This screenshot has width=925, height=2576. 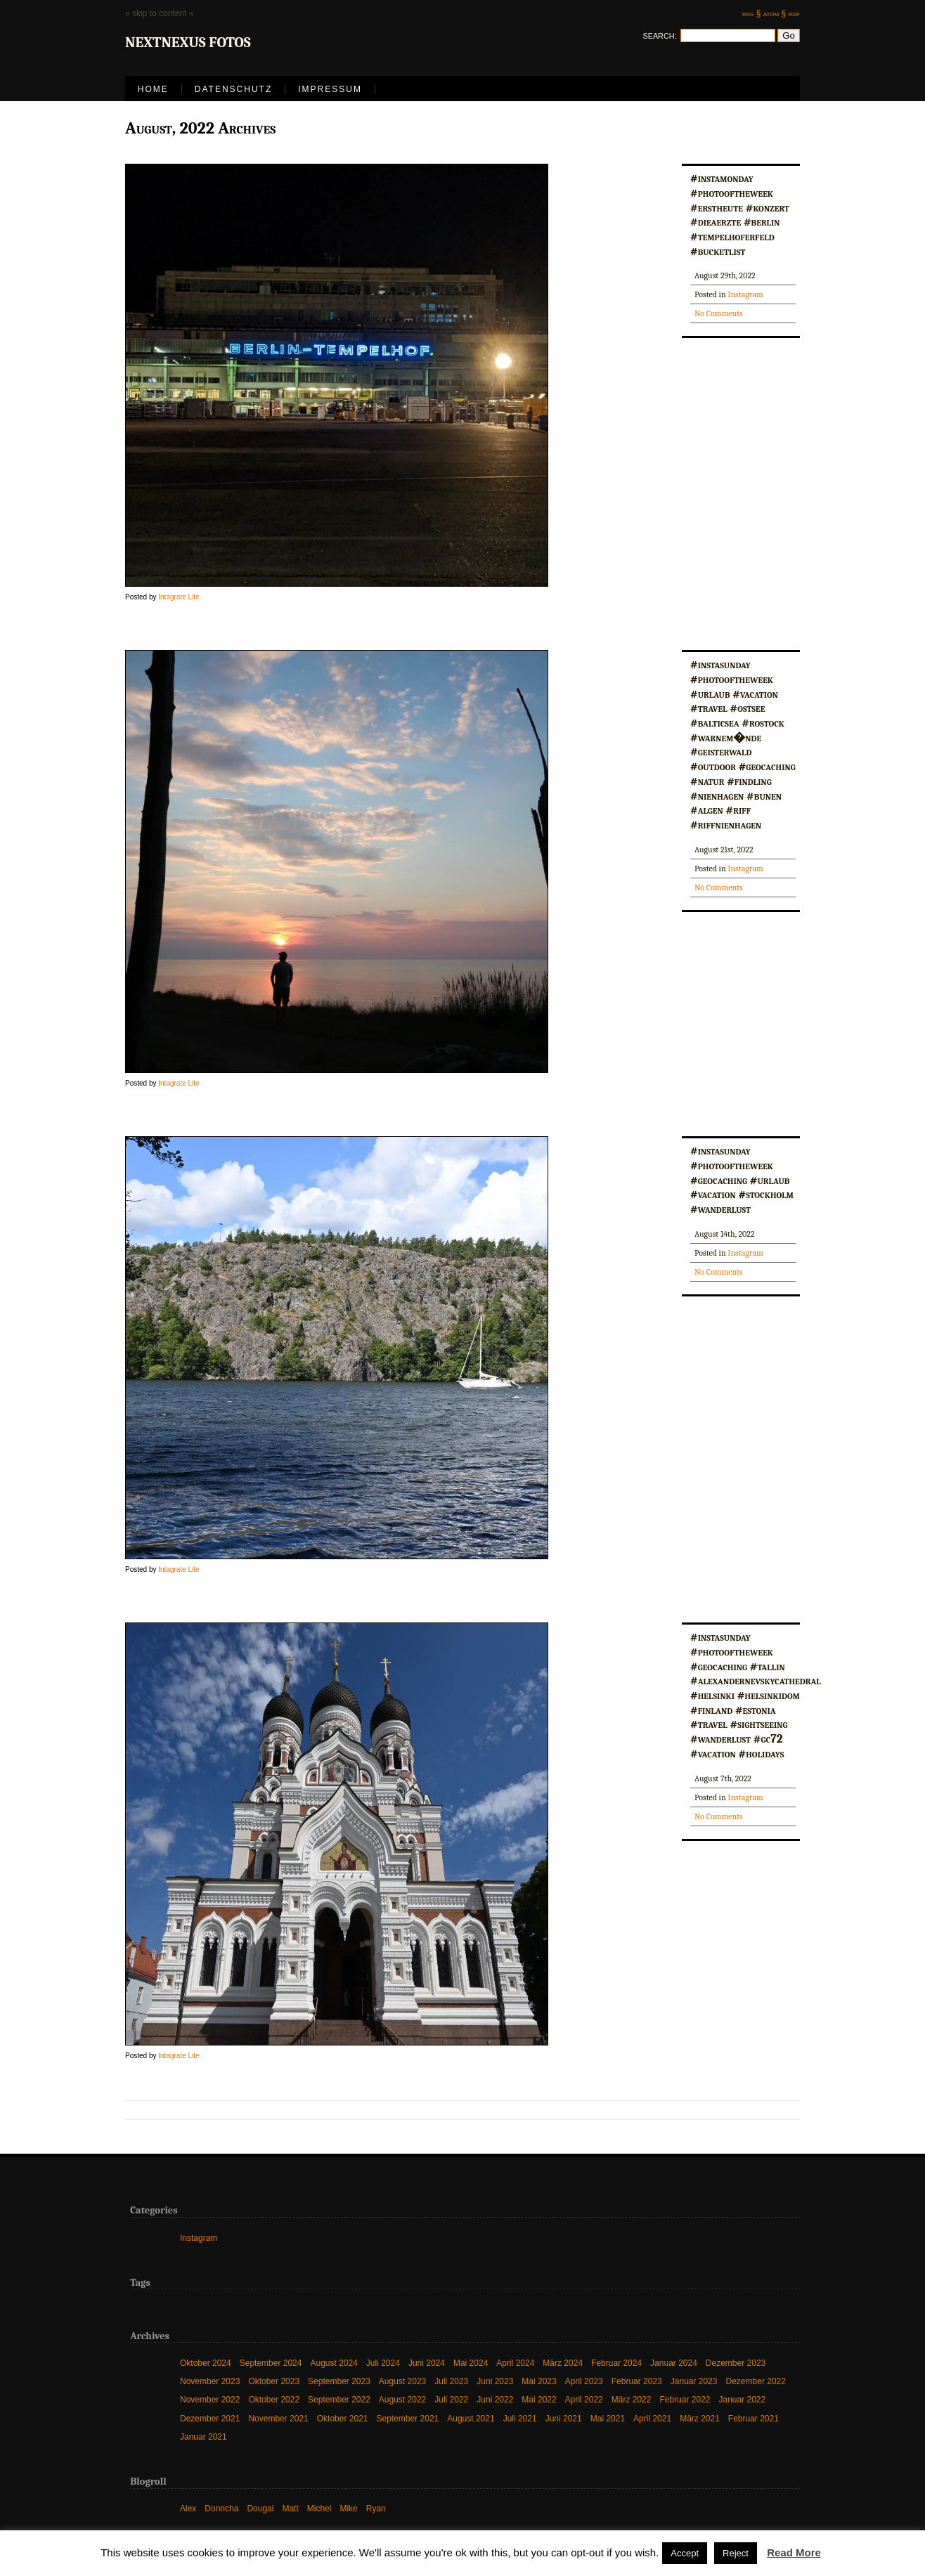 What do you see at coordinates (271, 2362) in the screenshot?
I see `September 2024` at bounding box center [271, 2362].